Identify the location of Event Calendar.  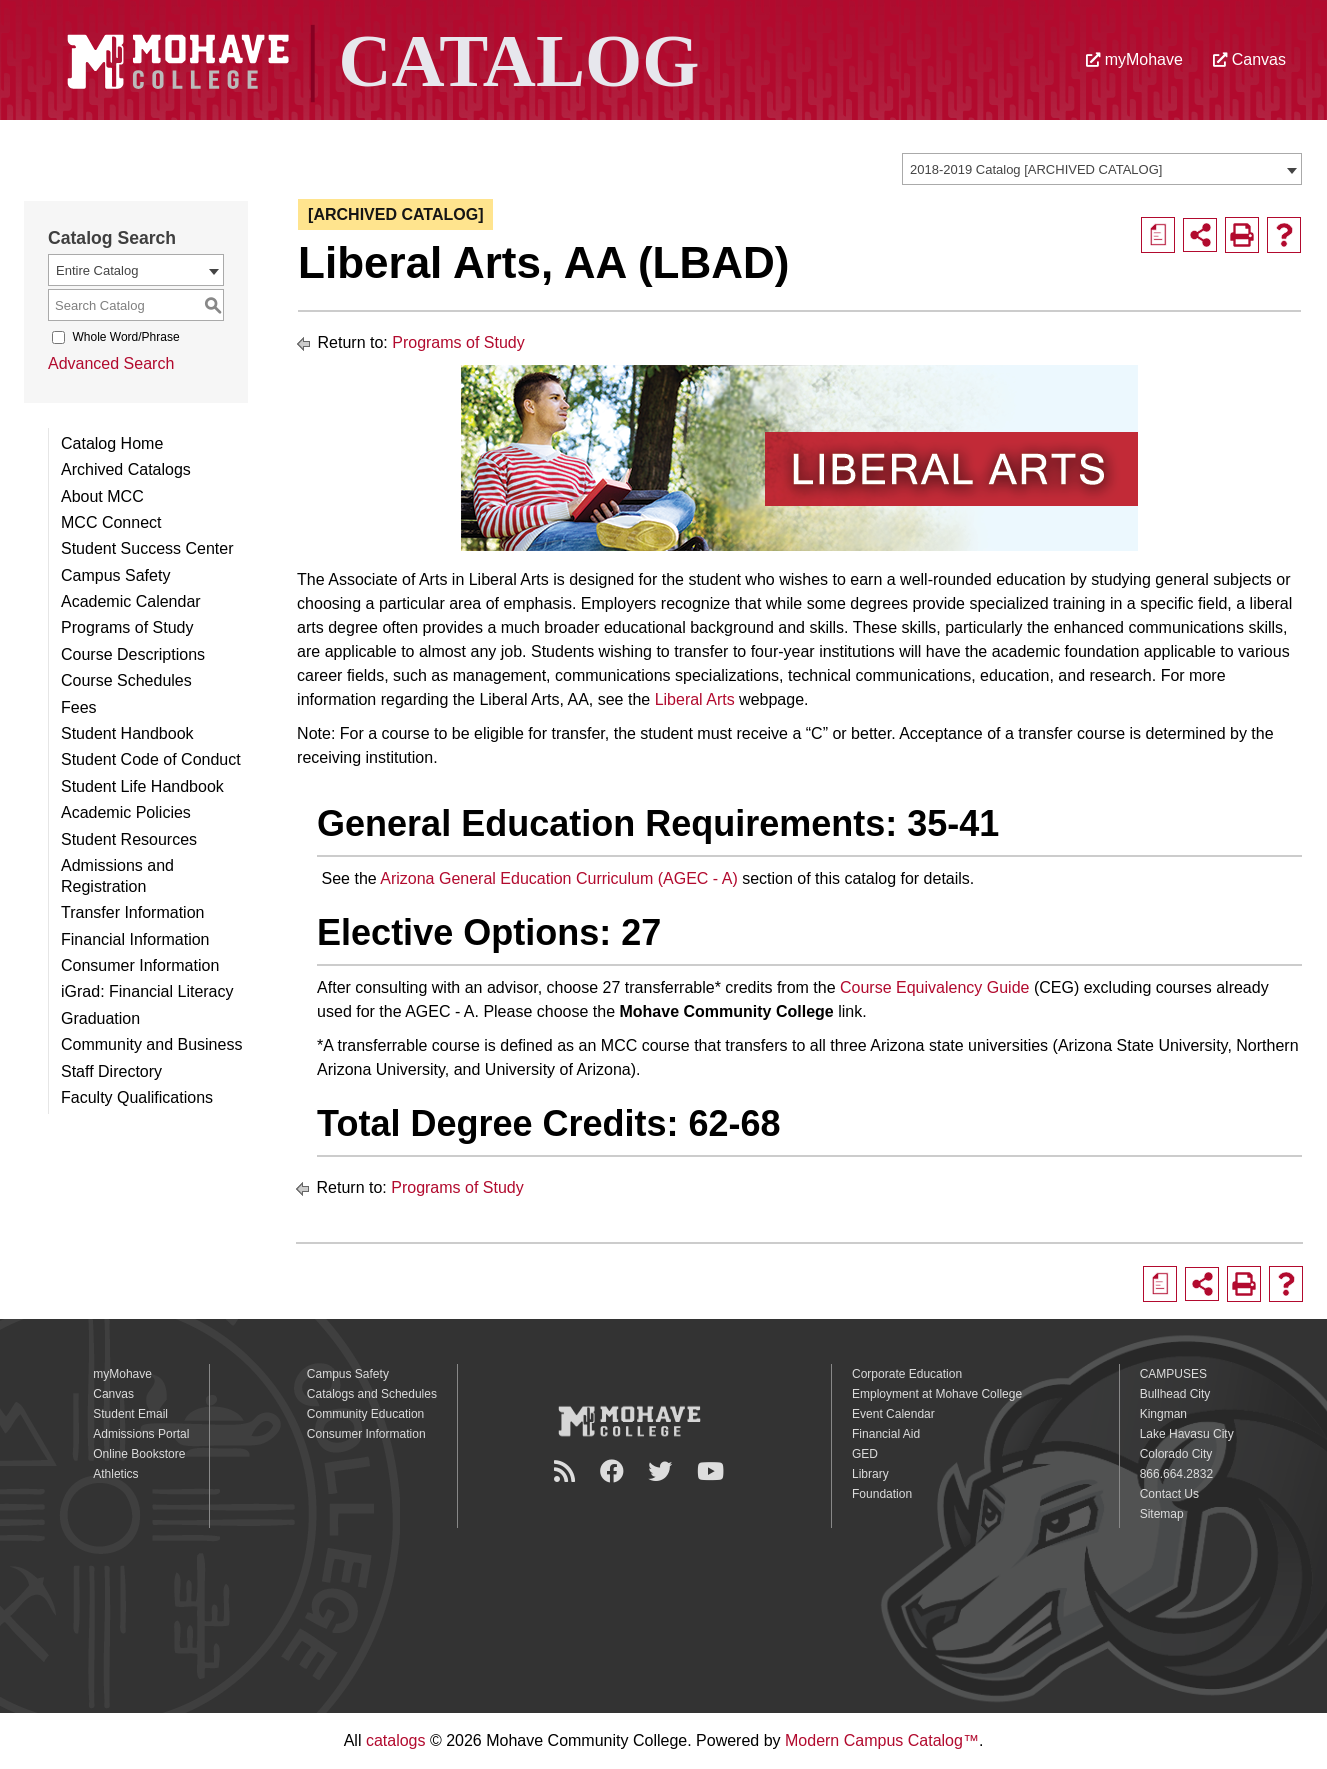
(893, 1414).